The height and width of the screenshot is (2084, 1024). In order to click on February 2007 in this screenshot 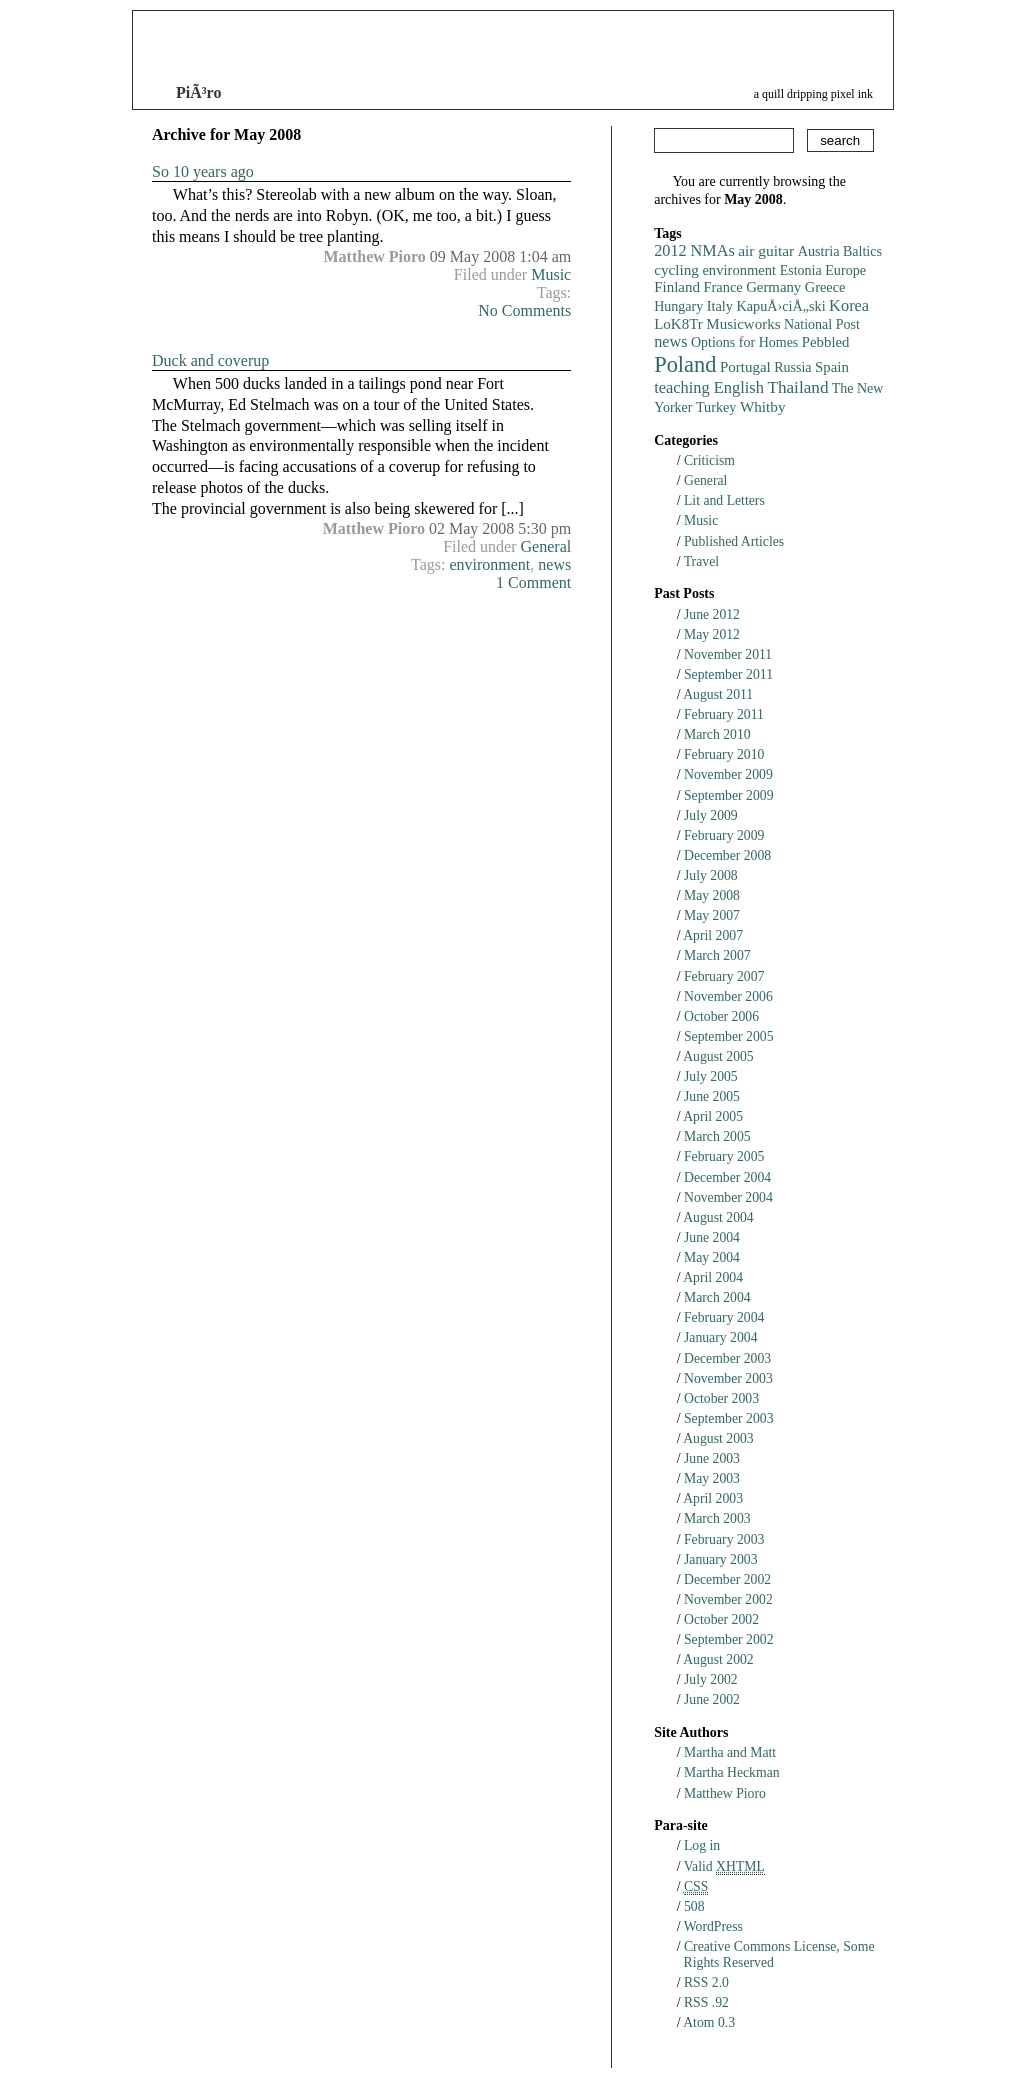, I will do `click(724, 976)`.